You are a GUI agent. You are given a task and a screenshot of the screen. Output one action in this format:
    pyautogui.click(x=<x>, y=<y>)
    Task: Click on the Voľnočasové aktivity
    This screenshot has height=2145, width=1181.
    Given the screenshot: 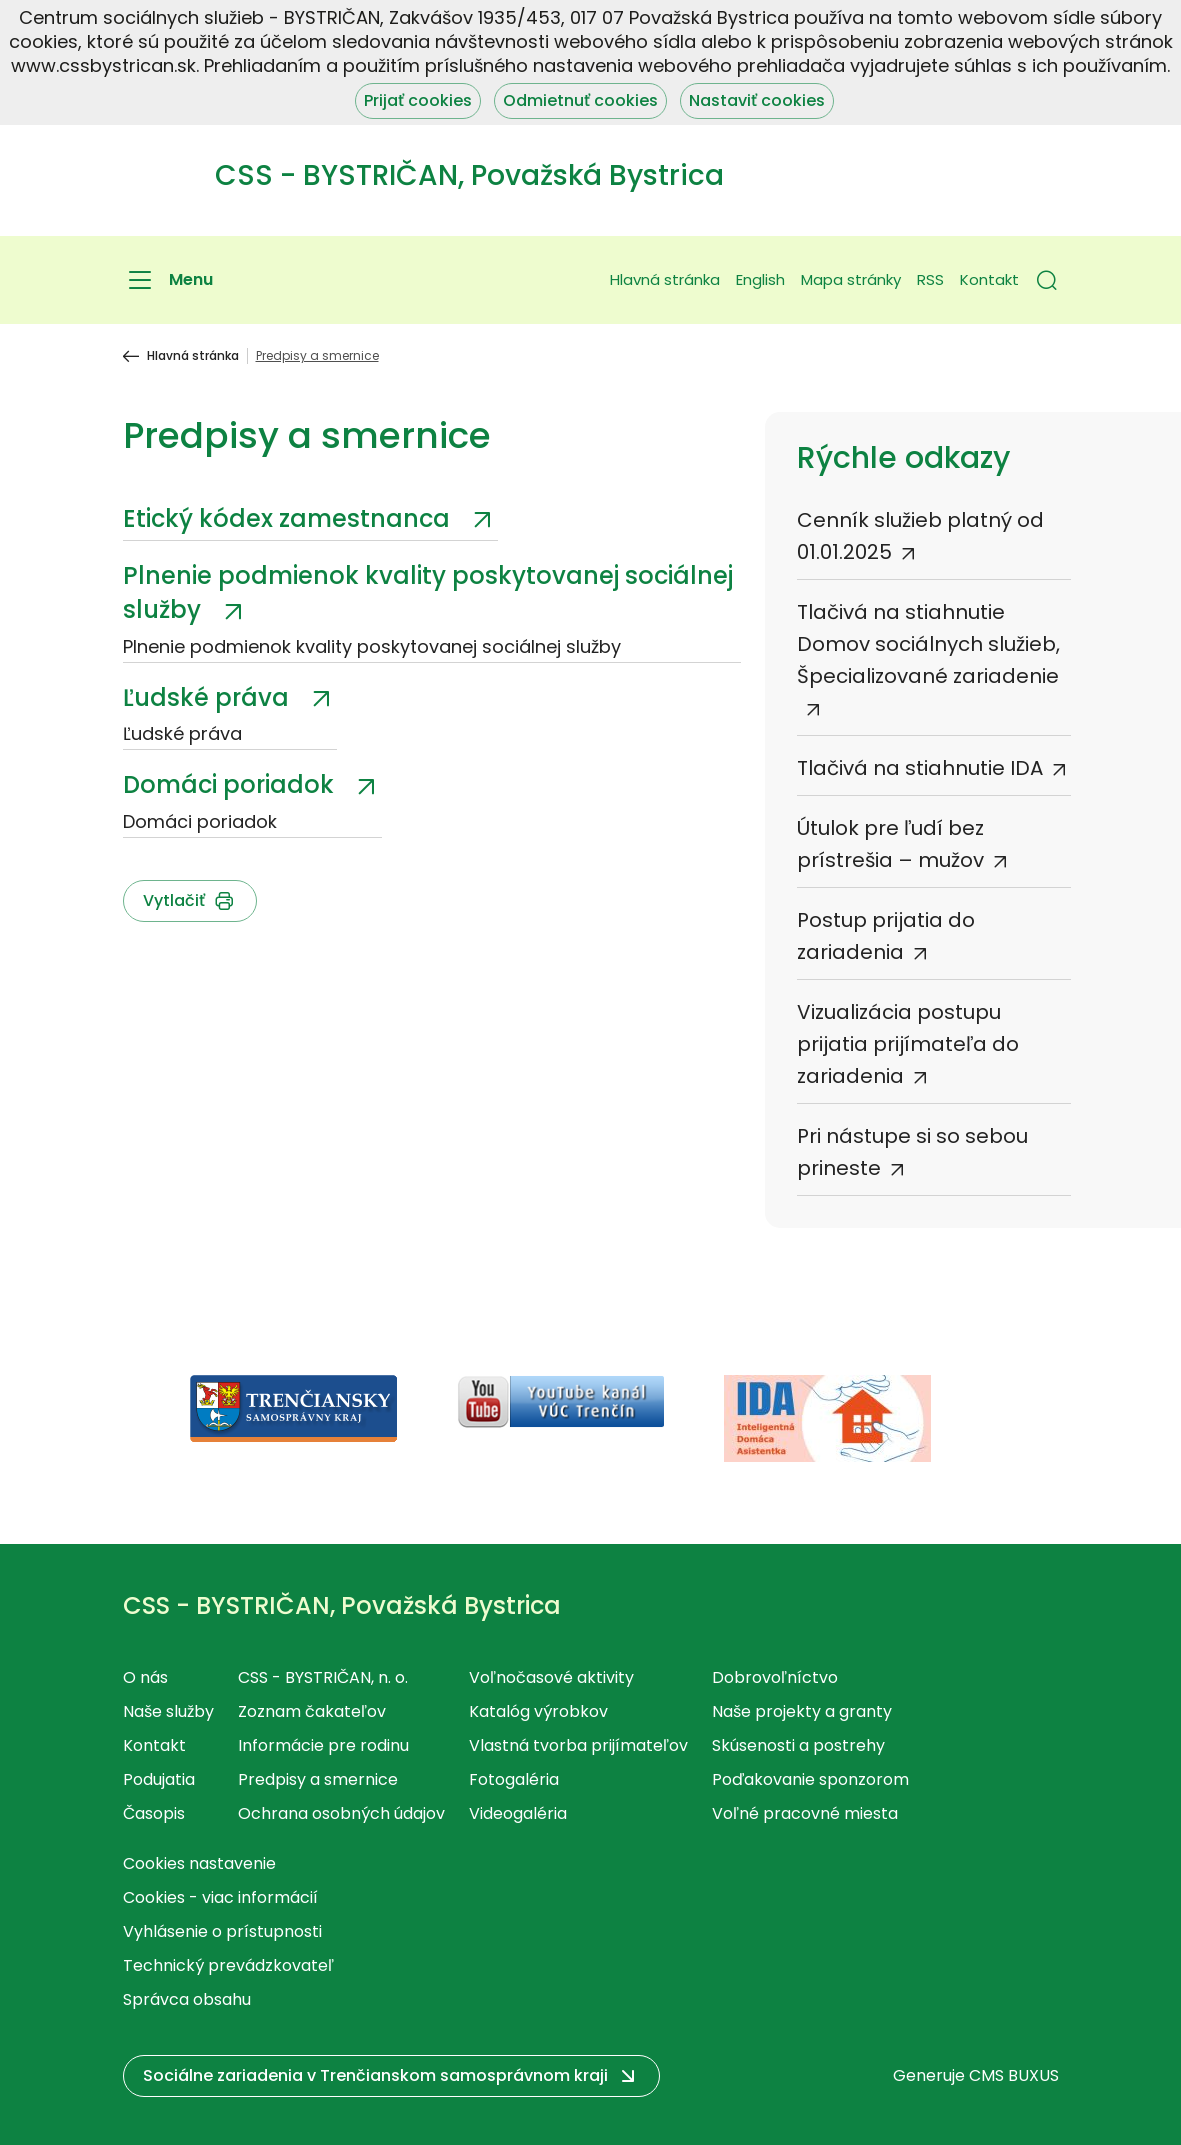 What is the action you would take?
    pyautogui.click(x=551, y=1677)
    